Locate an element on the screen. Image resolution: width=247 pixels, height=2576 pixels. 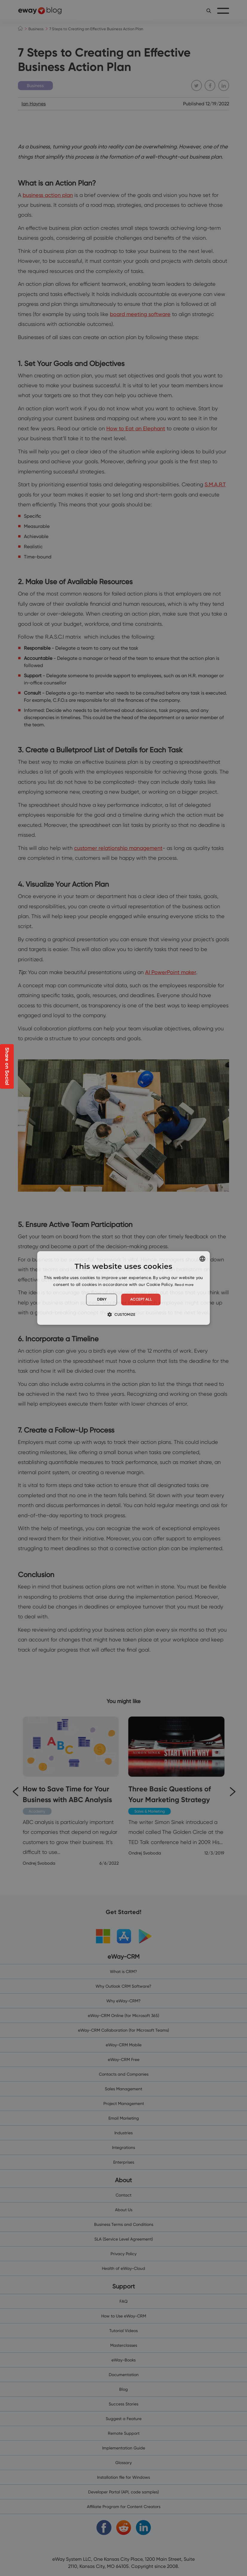
board meeting software is located at coordinates (140, 314).